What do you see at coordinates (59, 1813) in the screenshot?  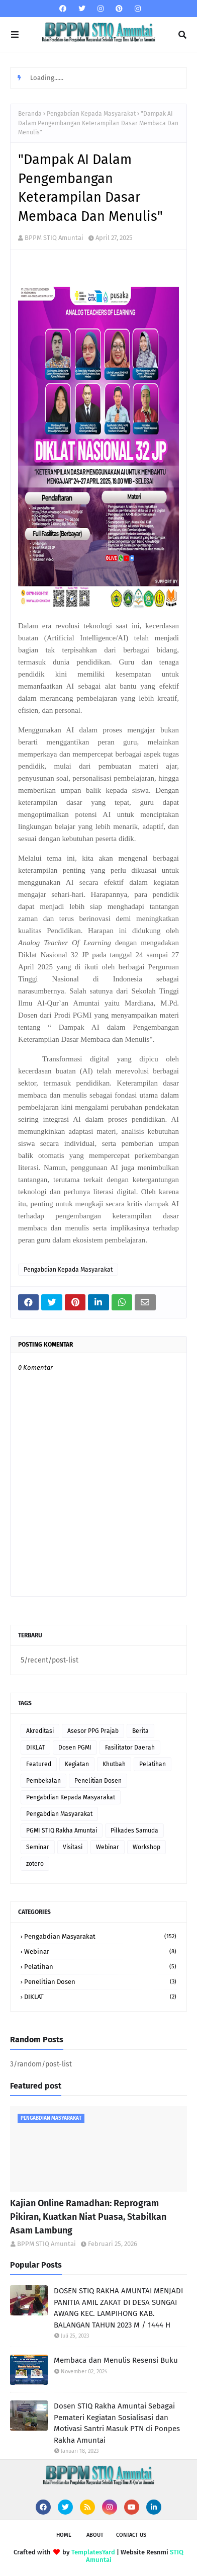 I see `Pengabdian Masyarakat` at bounding box center [59, 1813].